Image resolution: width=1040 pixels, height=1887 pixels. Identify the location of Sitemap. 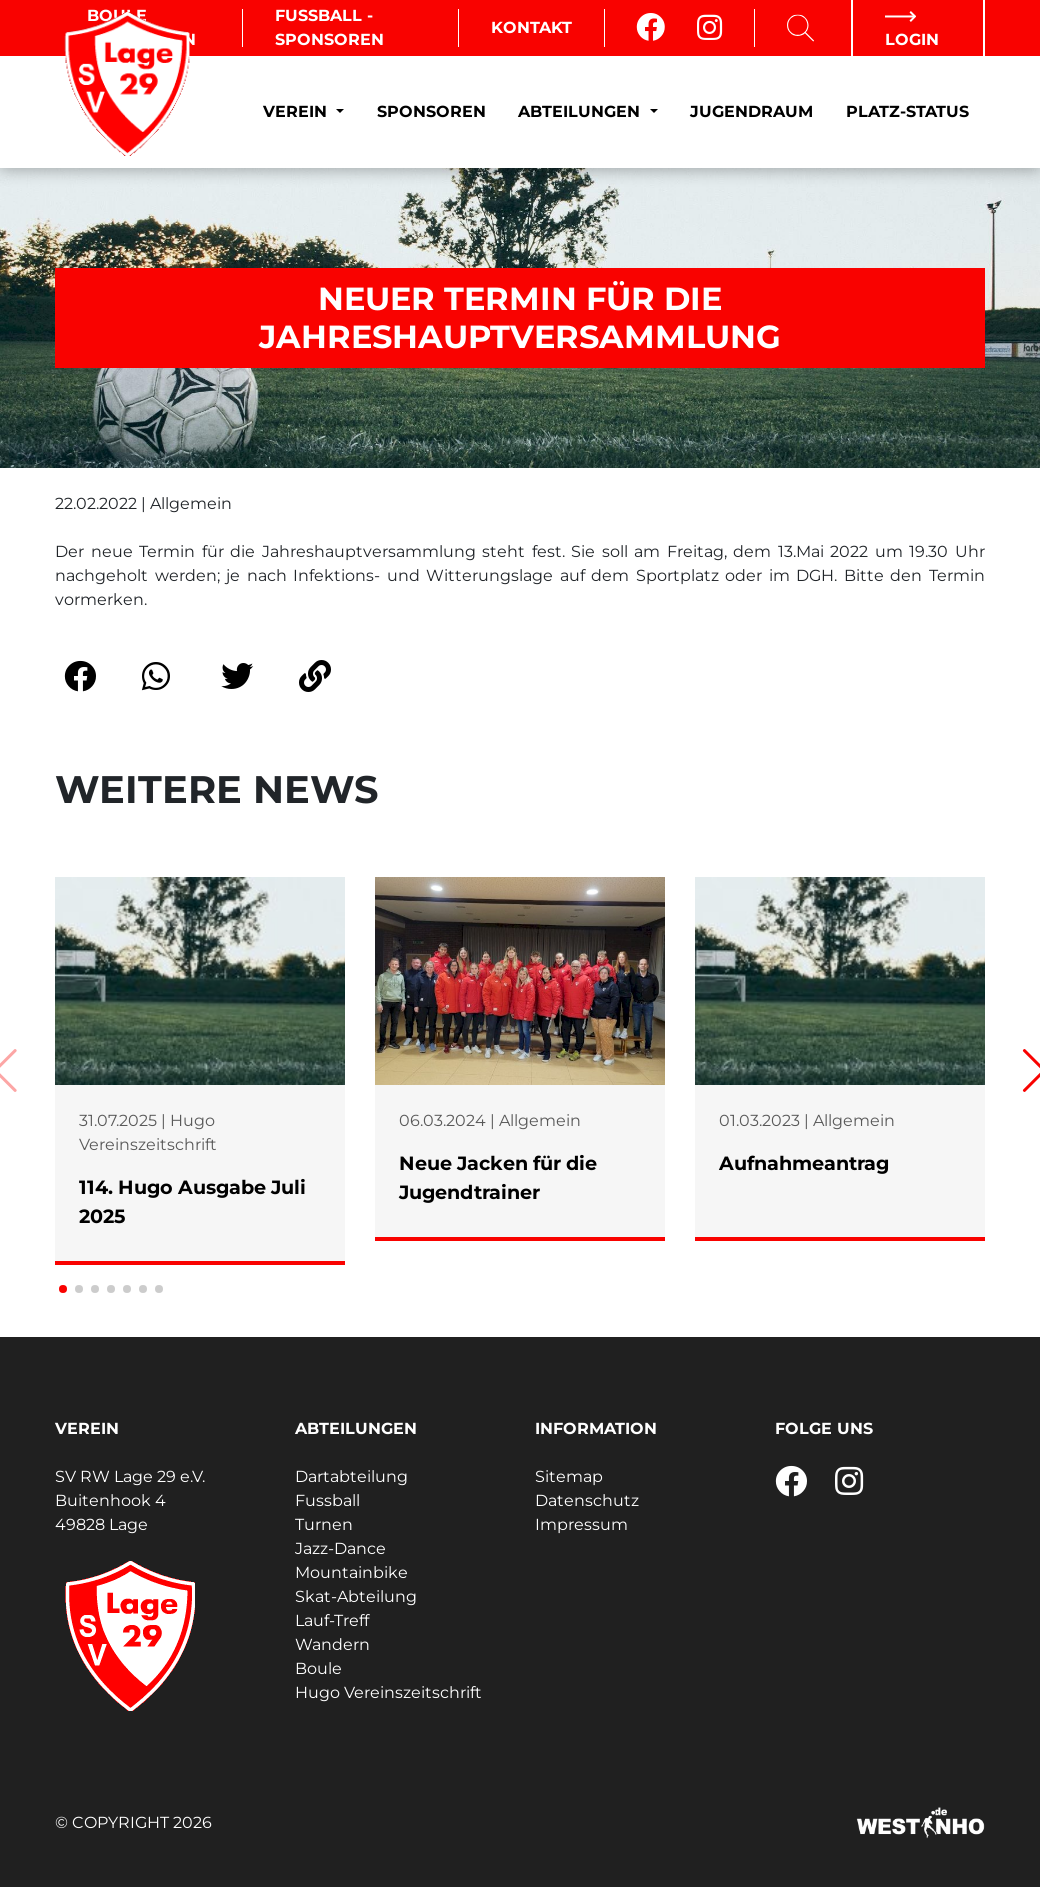
(569, 1476).